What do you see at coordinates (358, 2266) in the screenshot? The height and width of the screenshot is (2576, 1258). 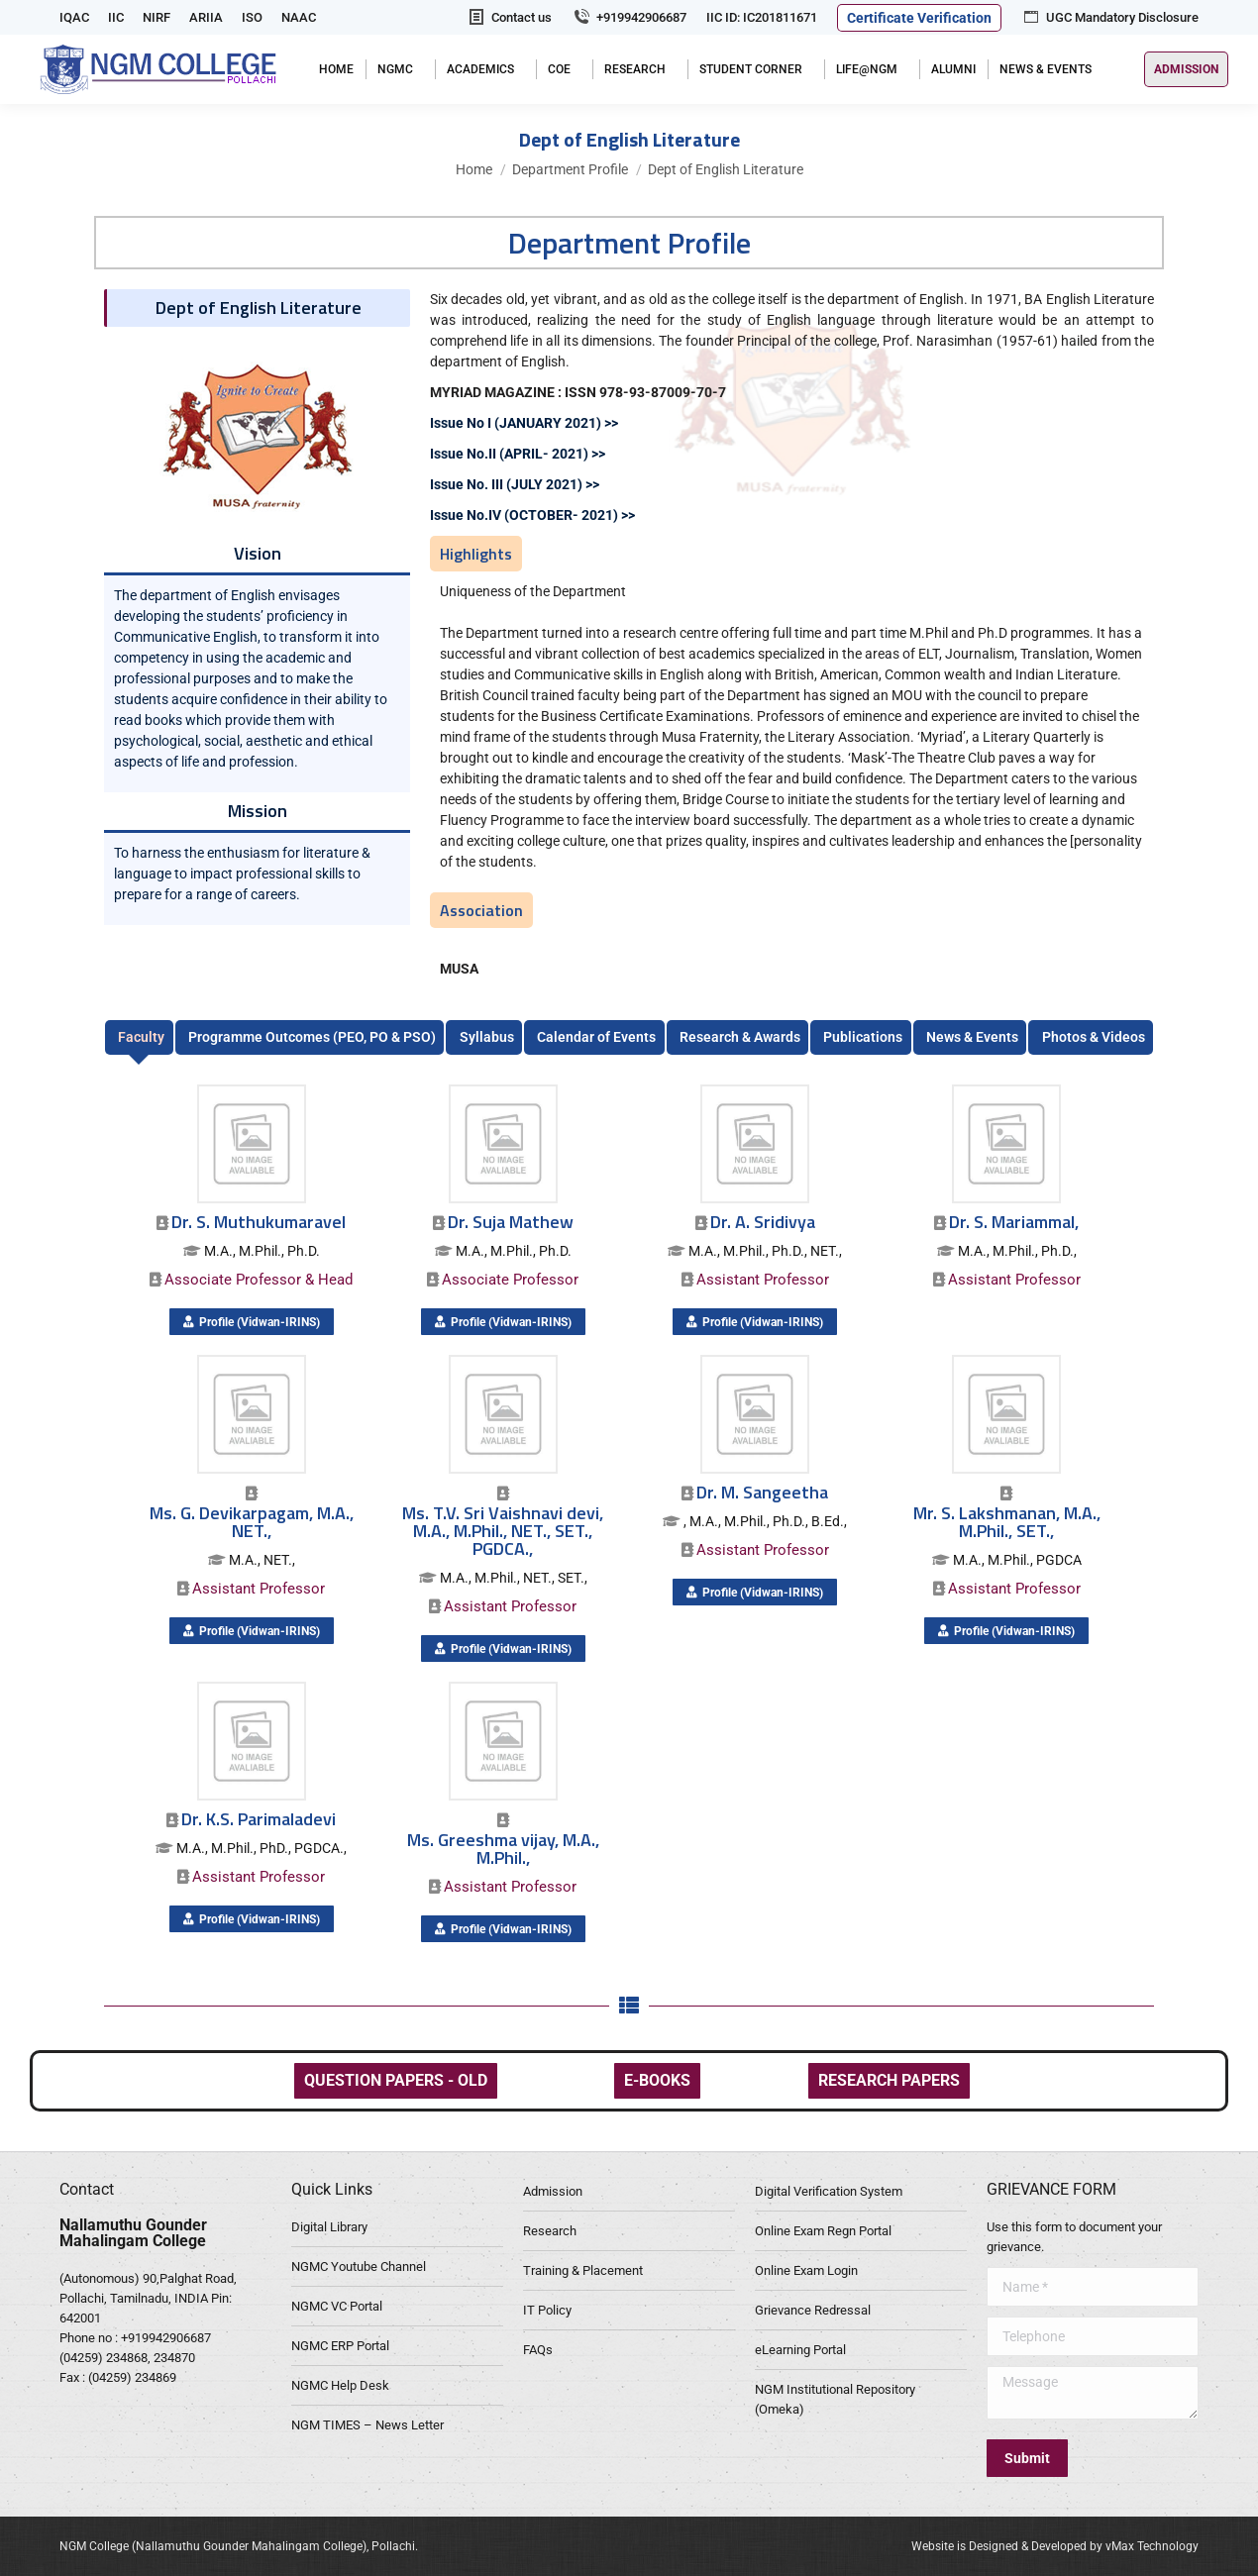 I see `NGMC Youtube Channel` at bounding box center [358, 2266].